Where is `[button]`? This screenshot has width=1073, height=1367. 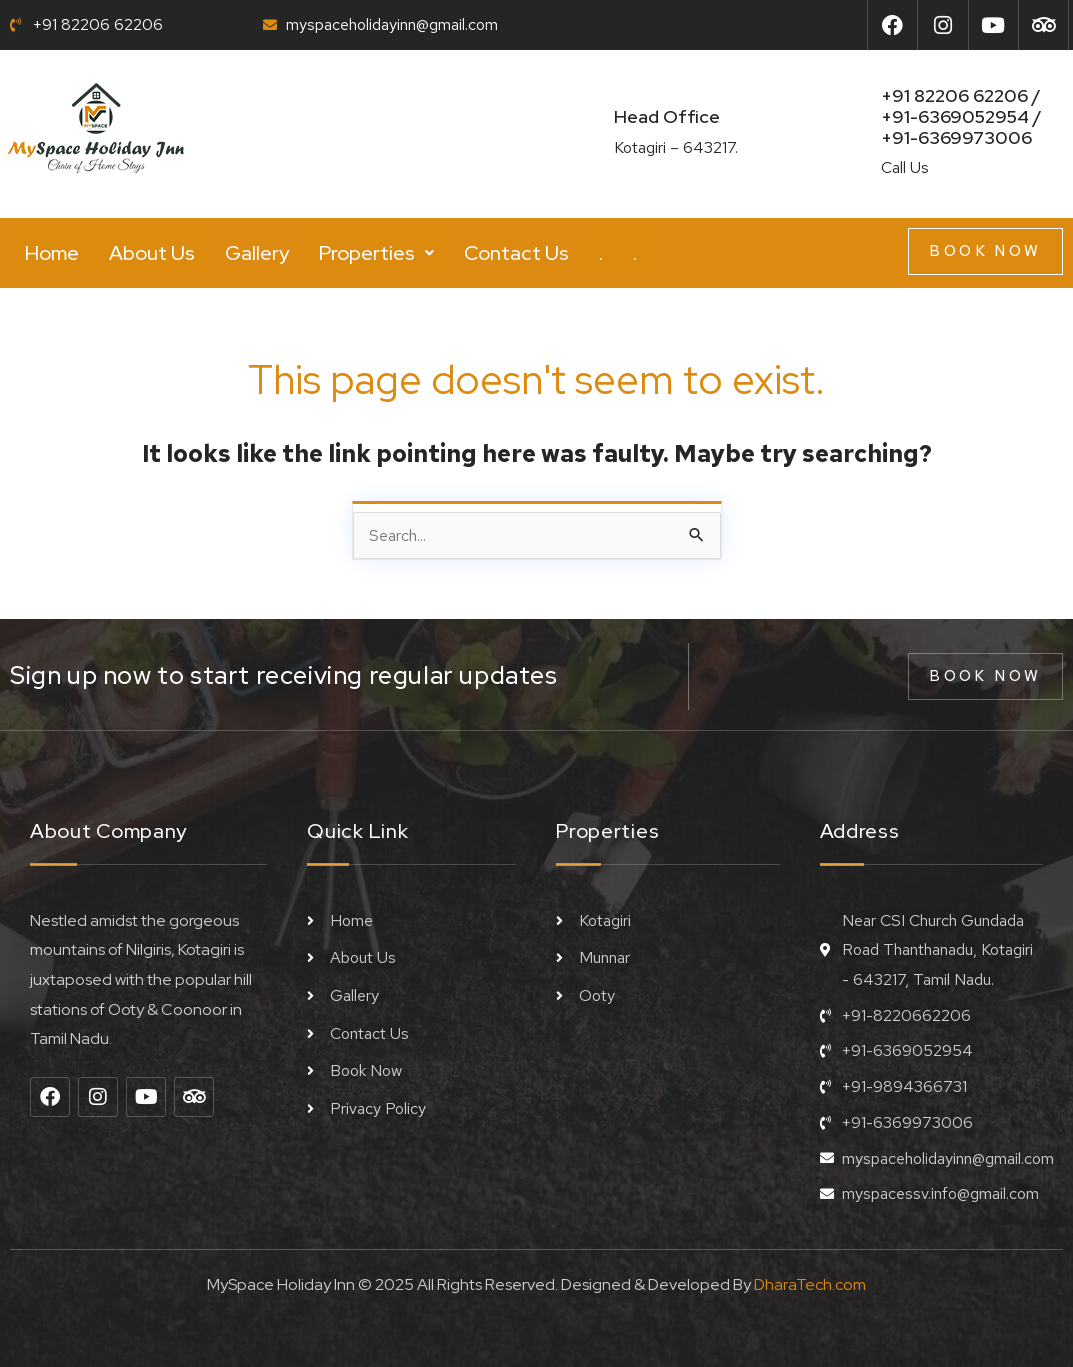
[button] is located at coordinates (376, 253).